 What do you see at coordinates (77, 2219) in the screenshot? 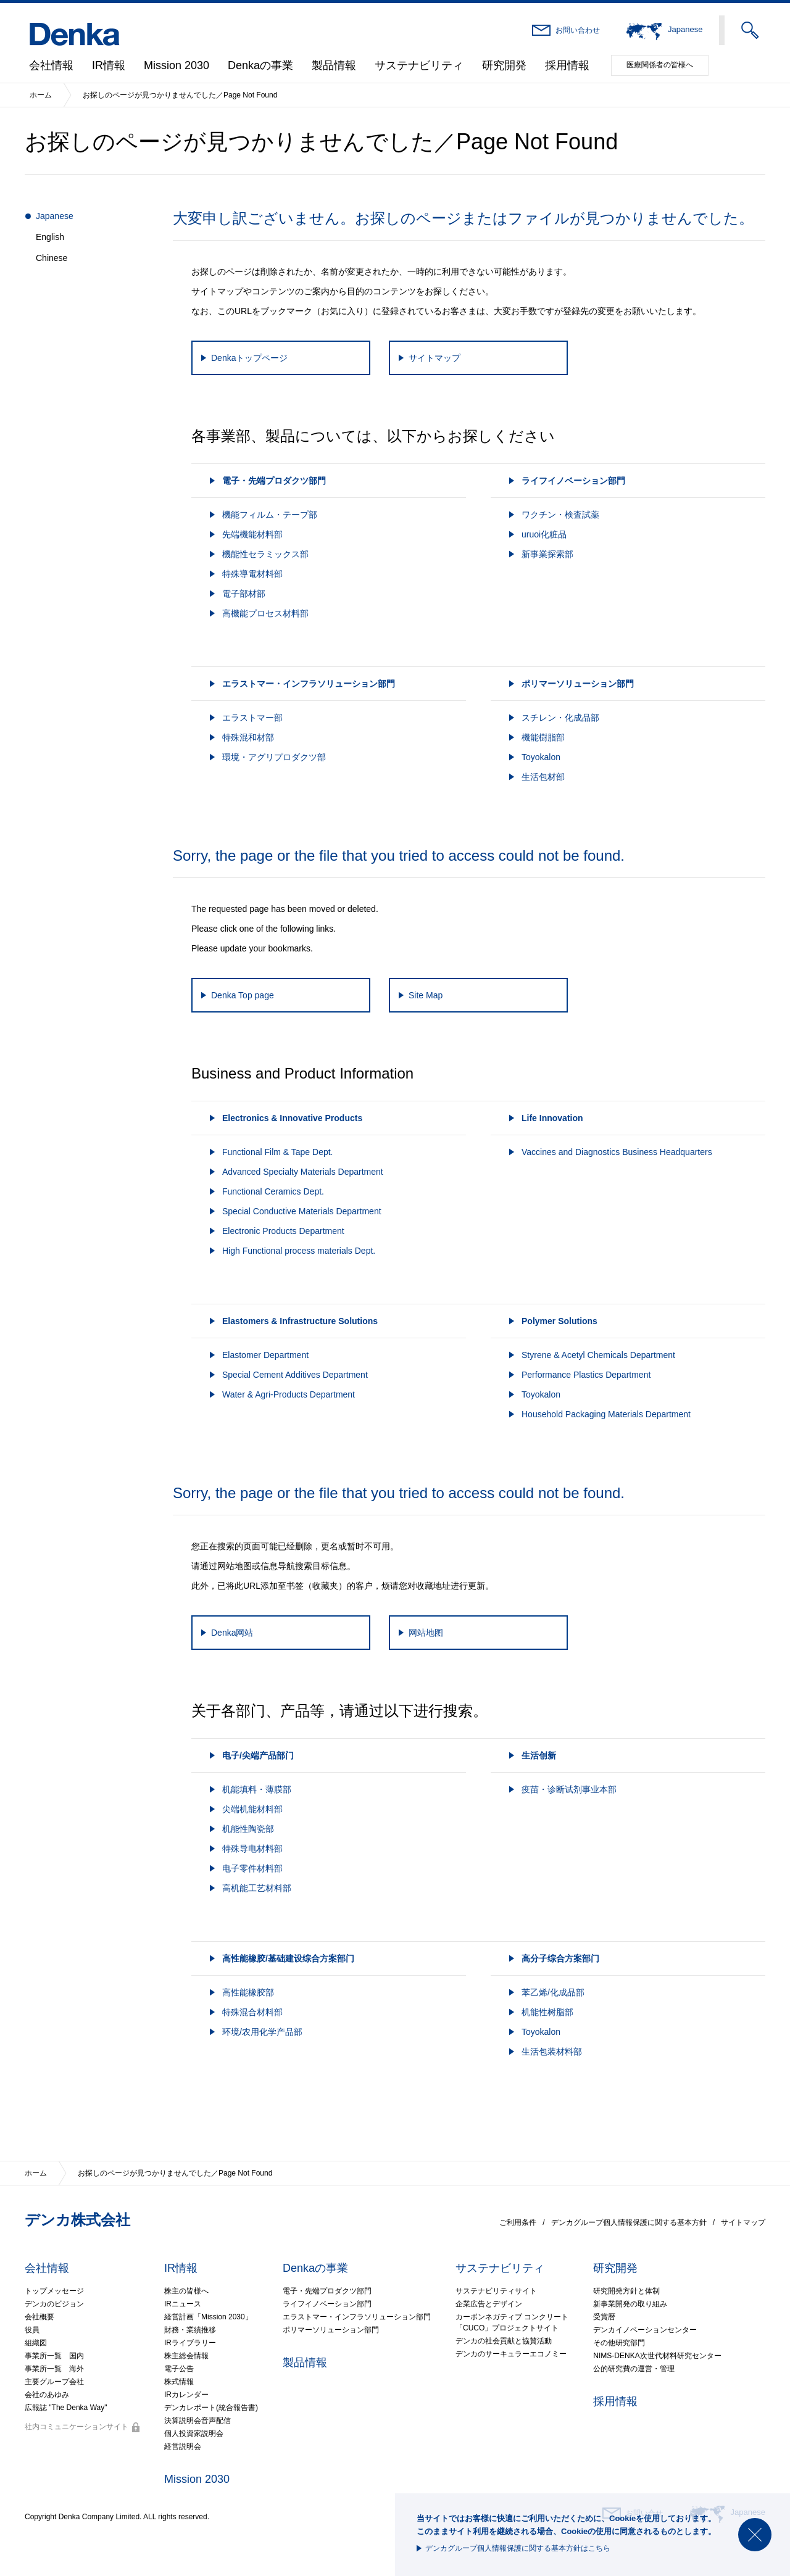
I see `デンカ株式会社` at bounding box center [77, 2219].